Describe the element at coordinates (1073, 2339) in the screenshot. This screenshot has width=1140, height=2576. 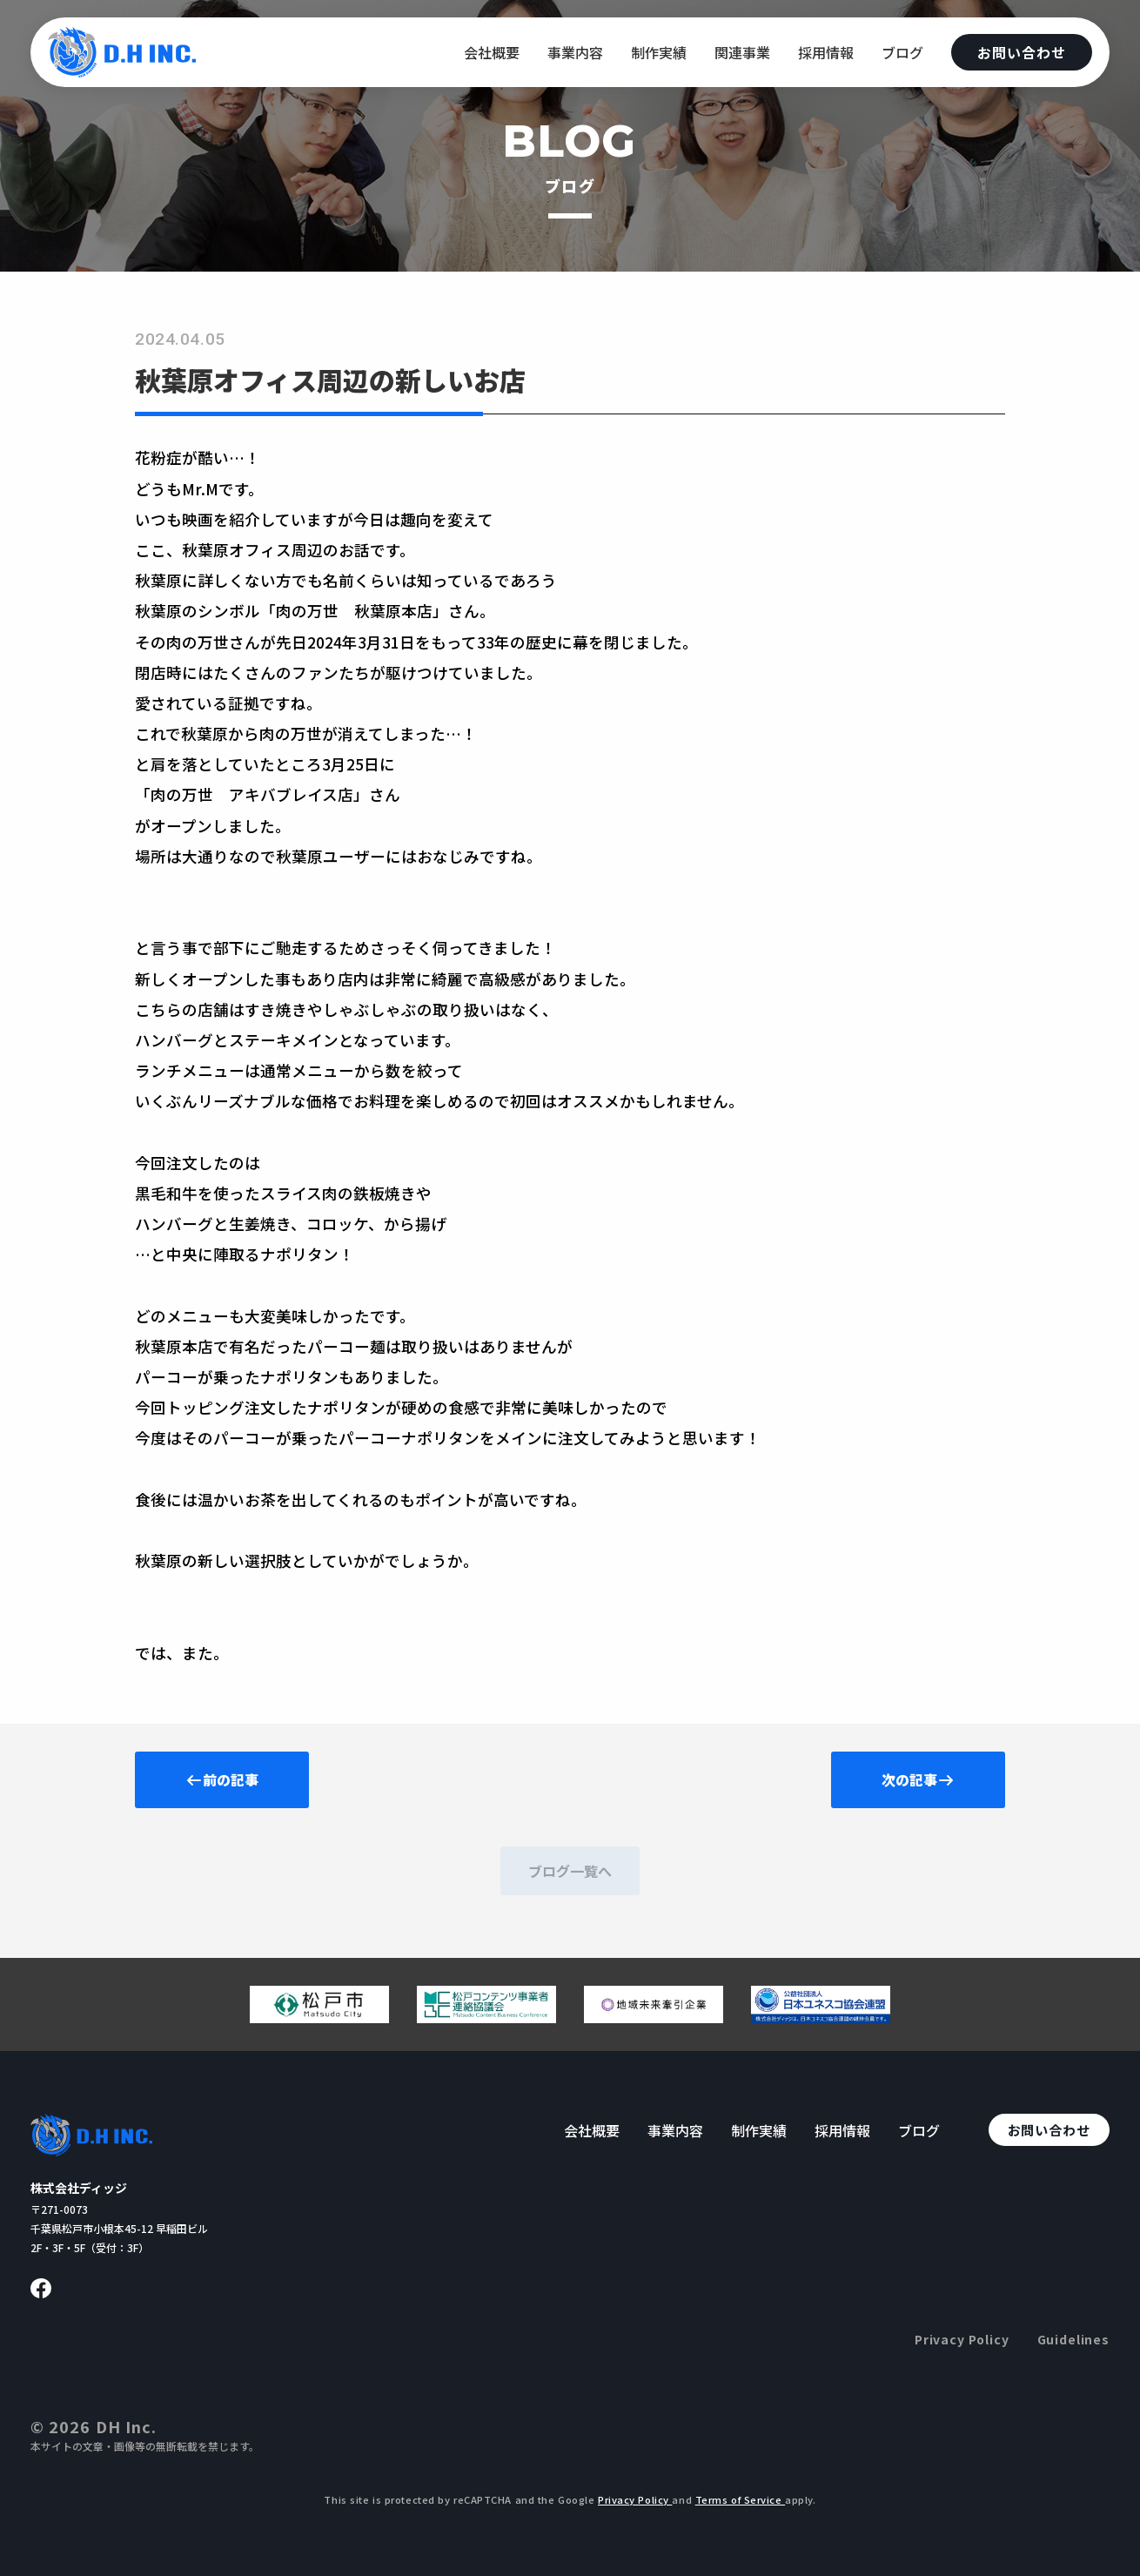
I see `Guidelines` at that location.